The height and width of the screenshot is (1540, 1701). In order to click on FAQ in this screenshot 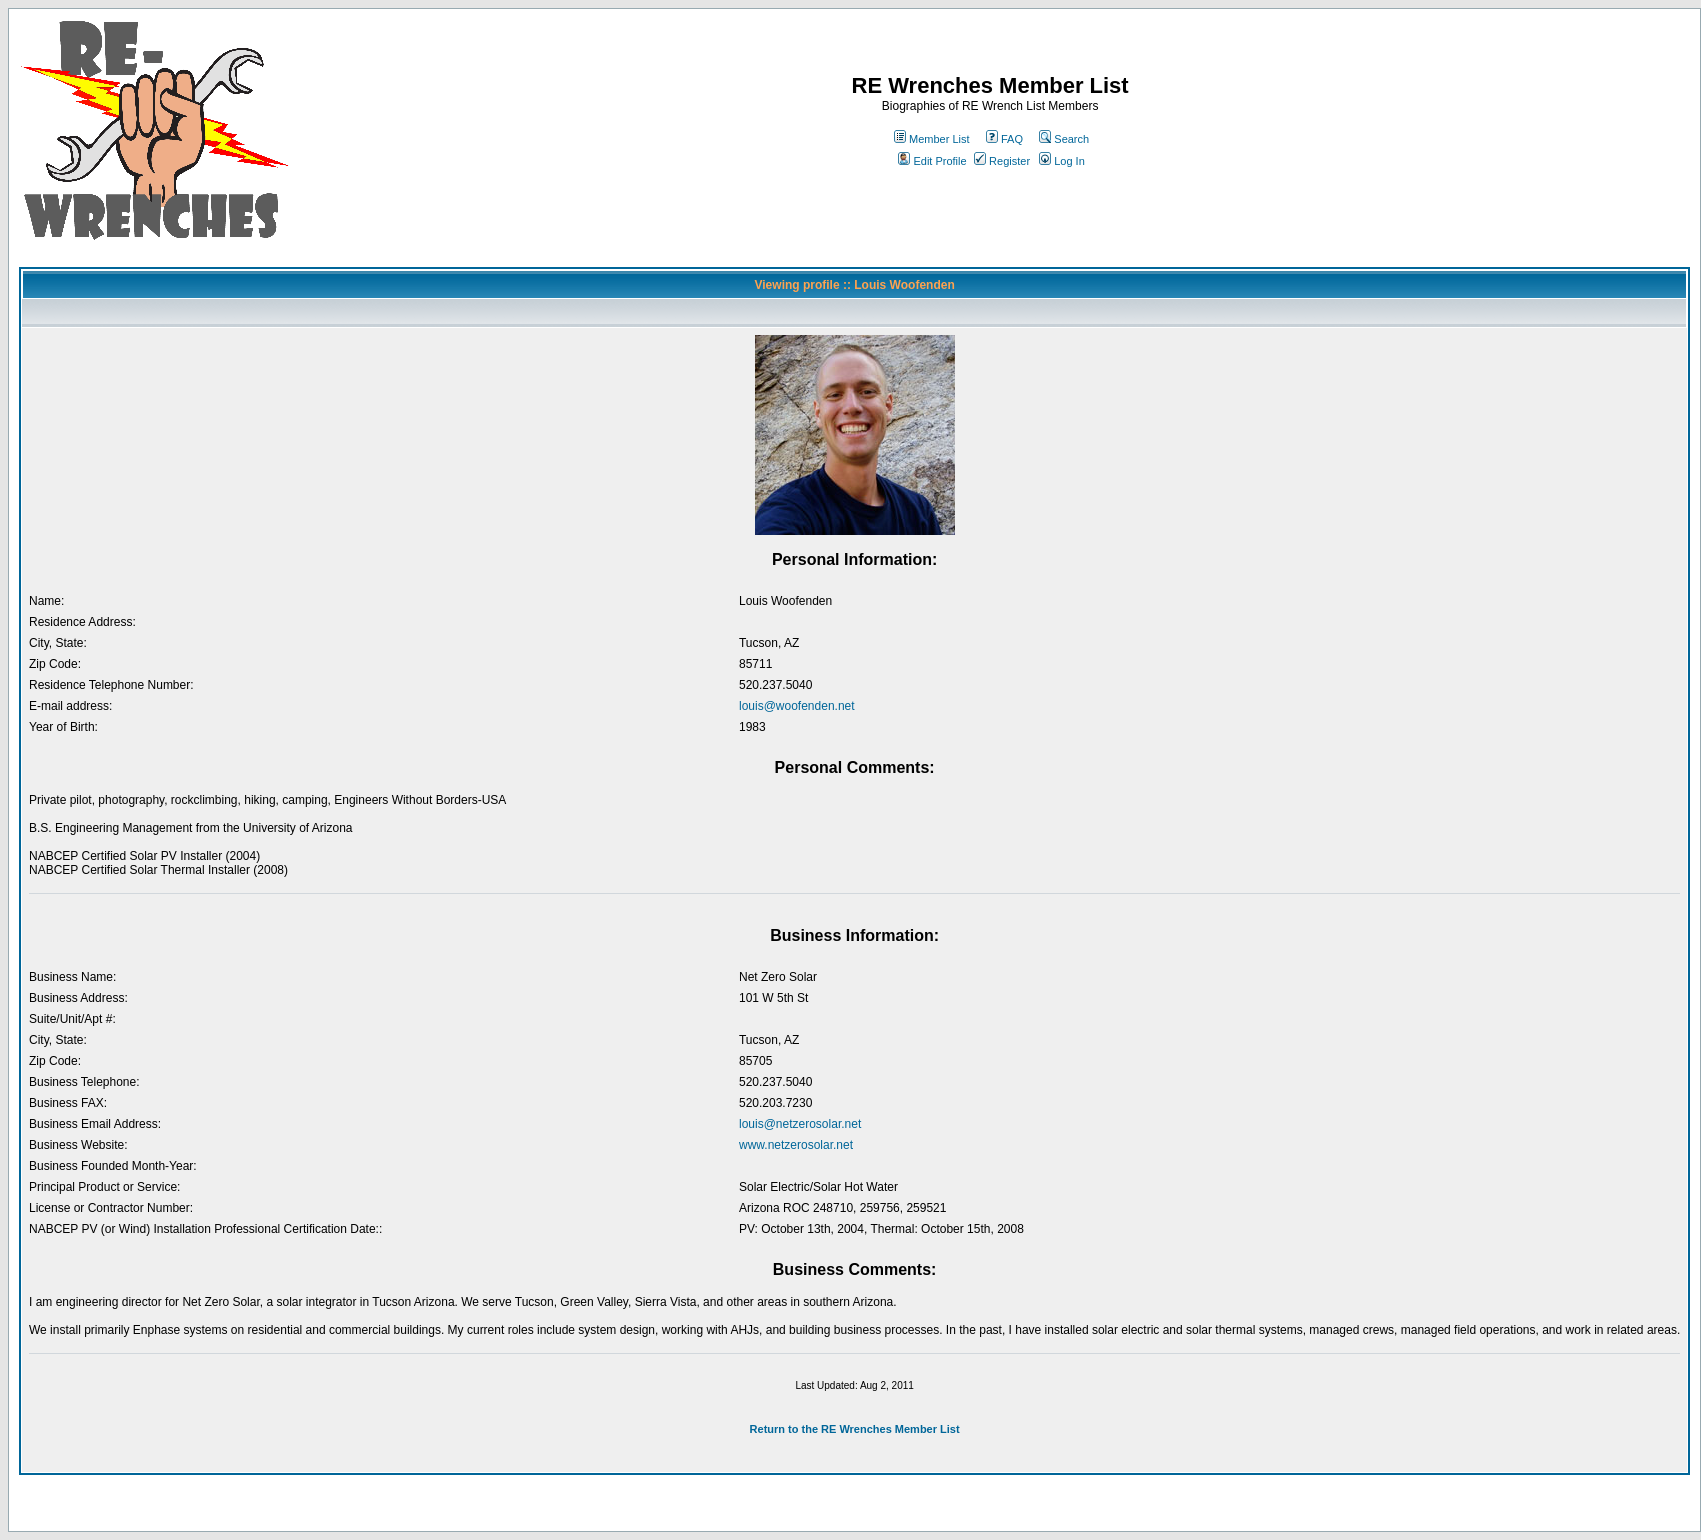, I will do `click(1004, 139)`.